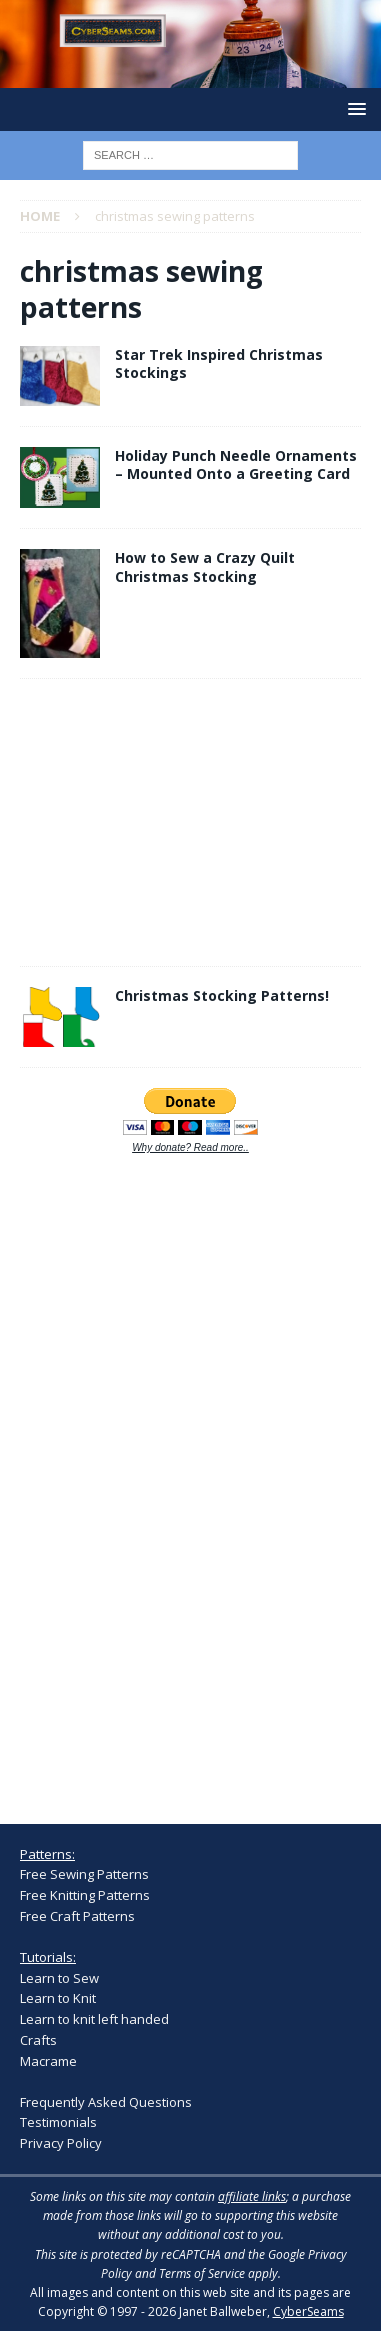  What do you see at coordinates (85, 1895) in the screenshot?
I see `Free Knitting Patterns` at bounding box center [85, 1895].